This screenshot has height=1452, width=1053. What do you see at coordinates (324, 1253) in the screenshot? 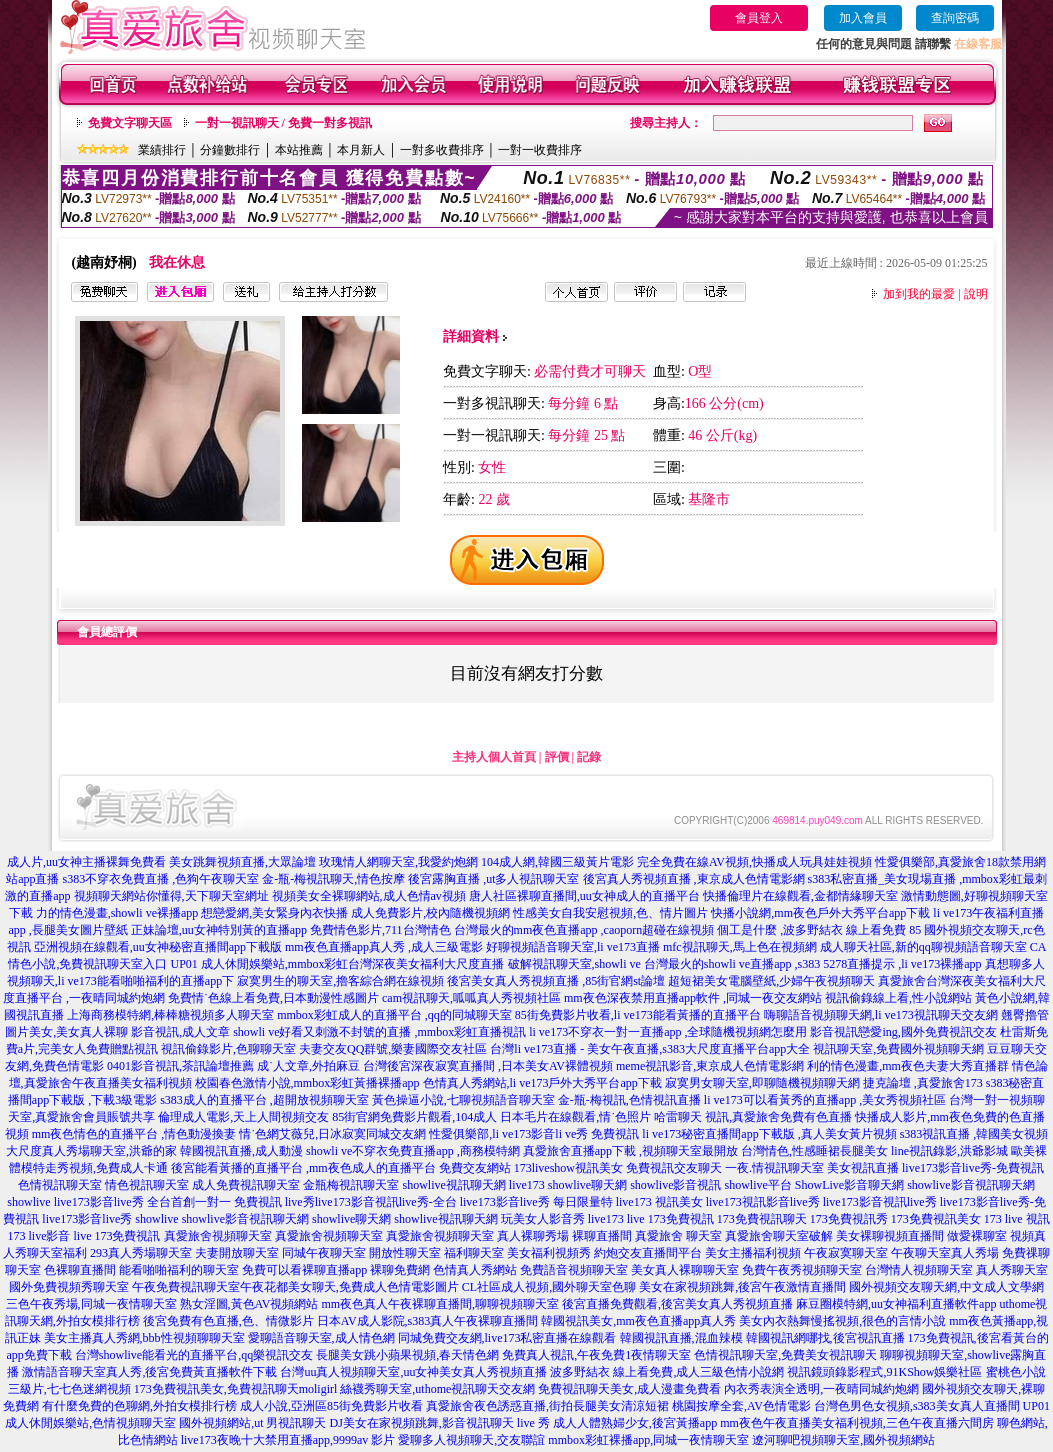
I see `同城午夜聊天室` at bounding box center [324, 1253].